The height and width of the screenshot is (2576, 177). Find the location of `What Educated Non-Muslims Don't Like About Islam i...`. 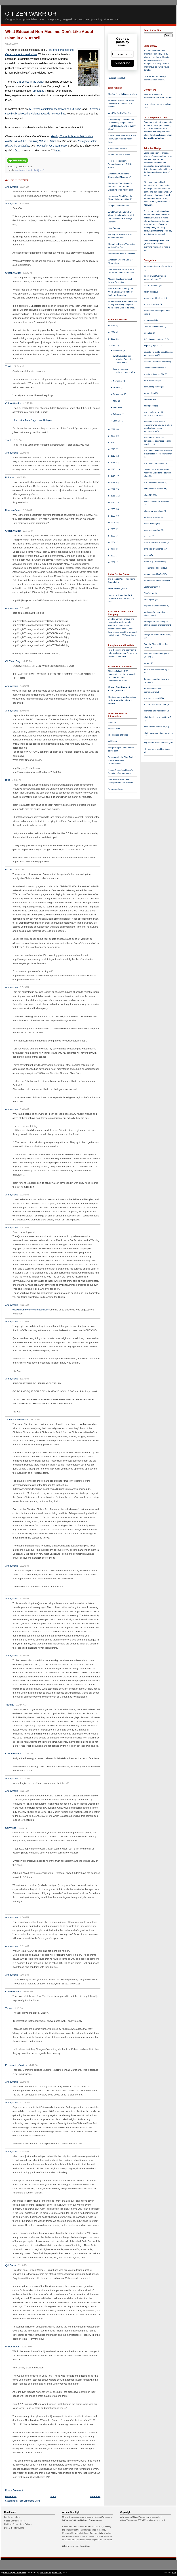

What Educated Non-Muslims Don't Like About Islam i... is located at coordinates (123, 359).